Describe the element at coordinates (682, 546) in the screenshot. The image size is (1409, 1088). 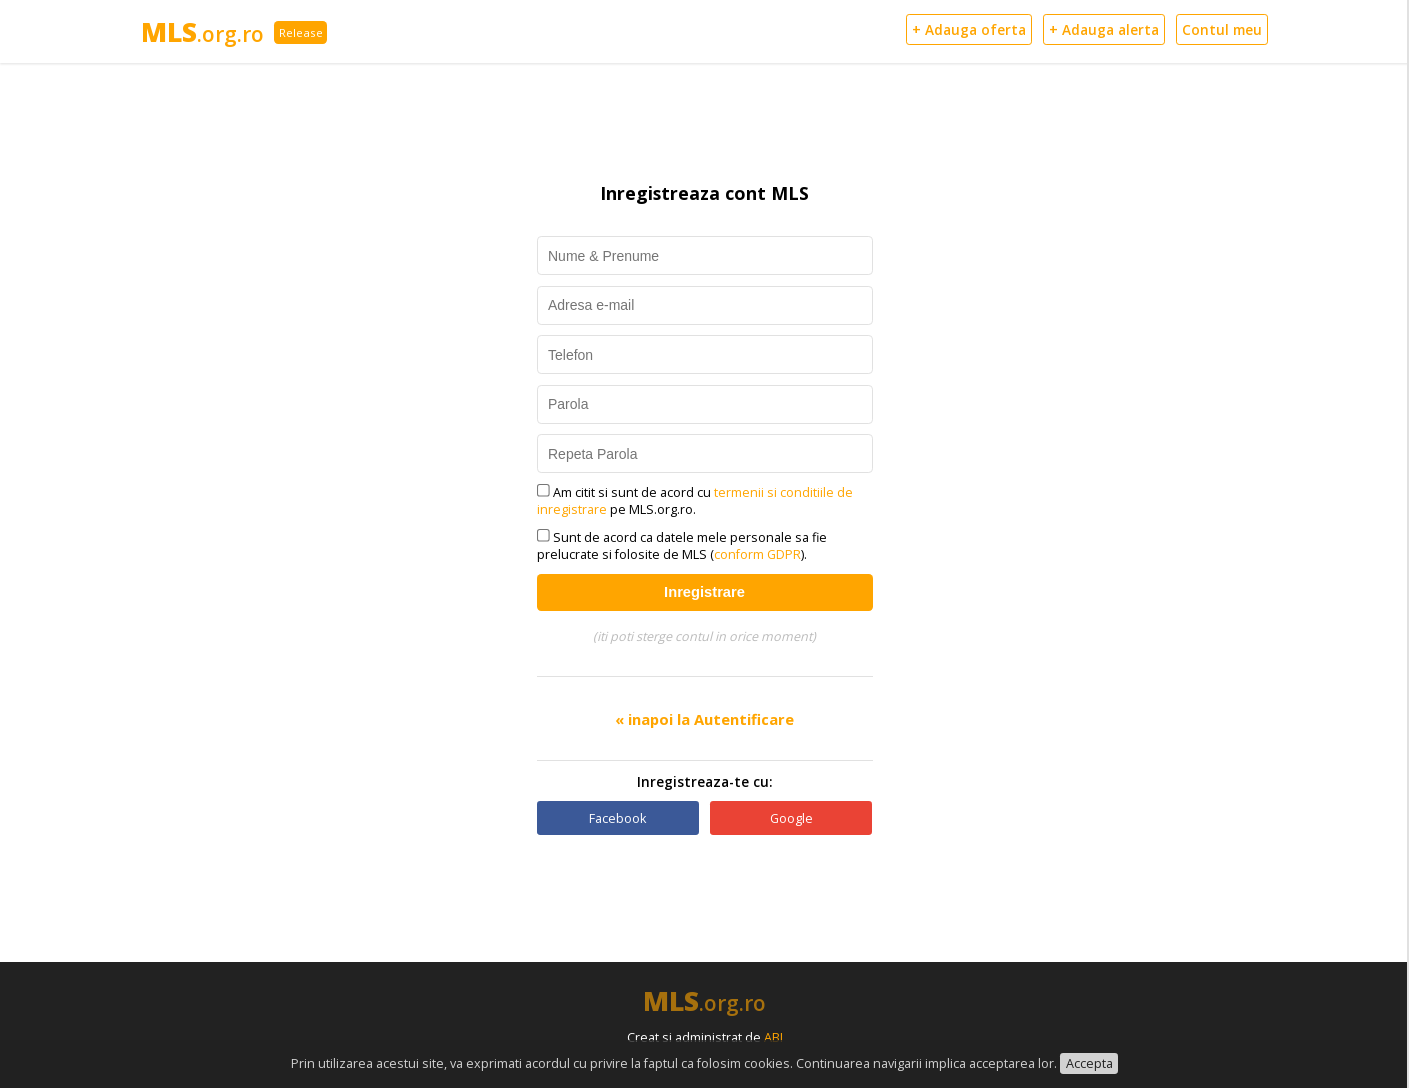
I see `Sunt de acord ca datele mele personale sa fie prelucrate si folosite de MLS ().` at that location.